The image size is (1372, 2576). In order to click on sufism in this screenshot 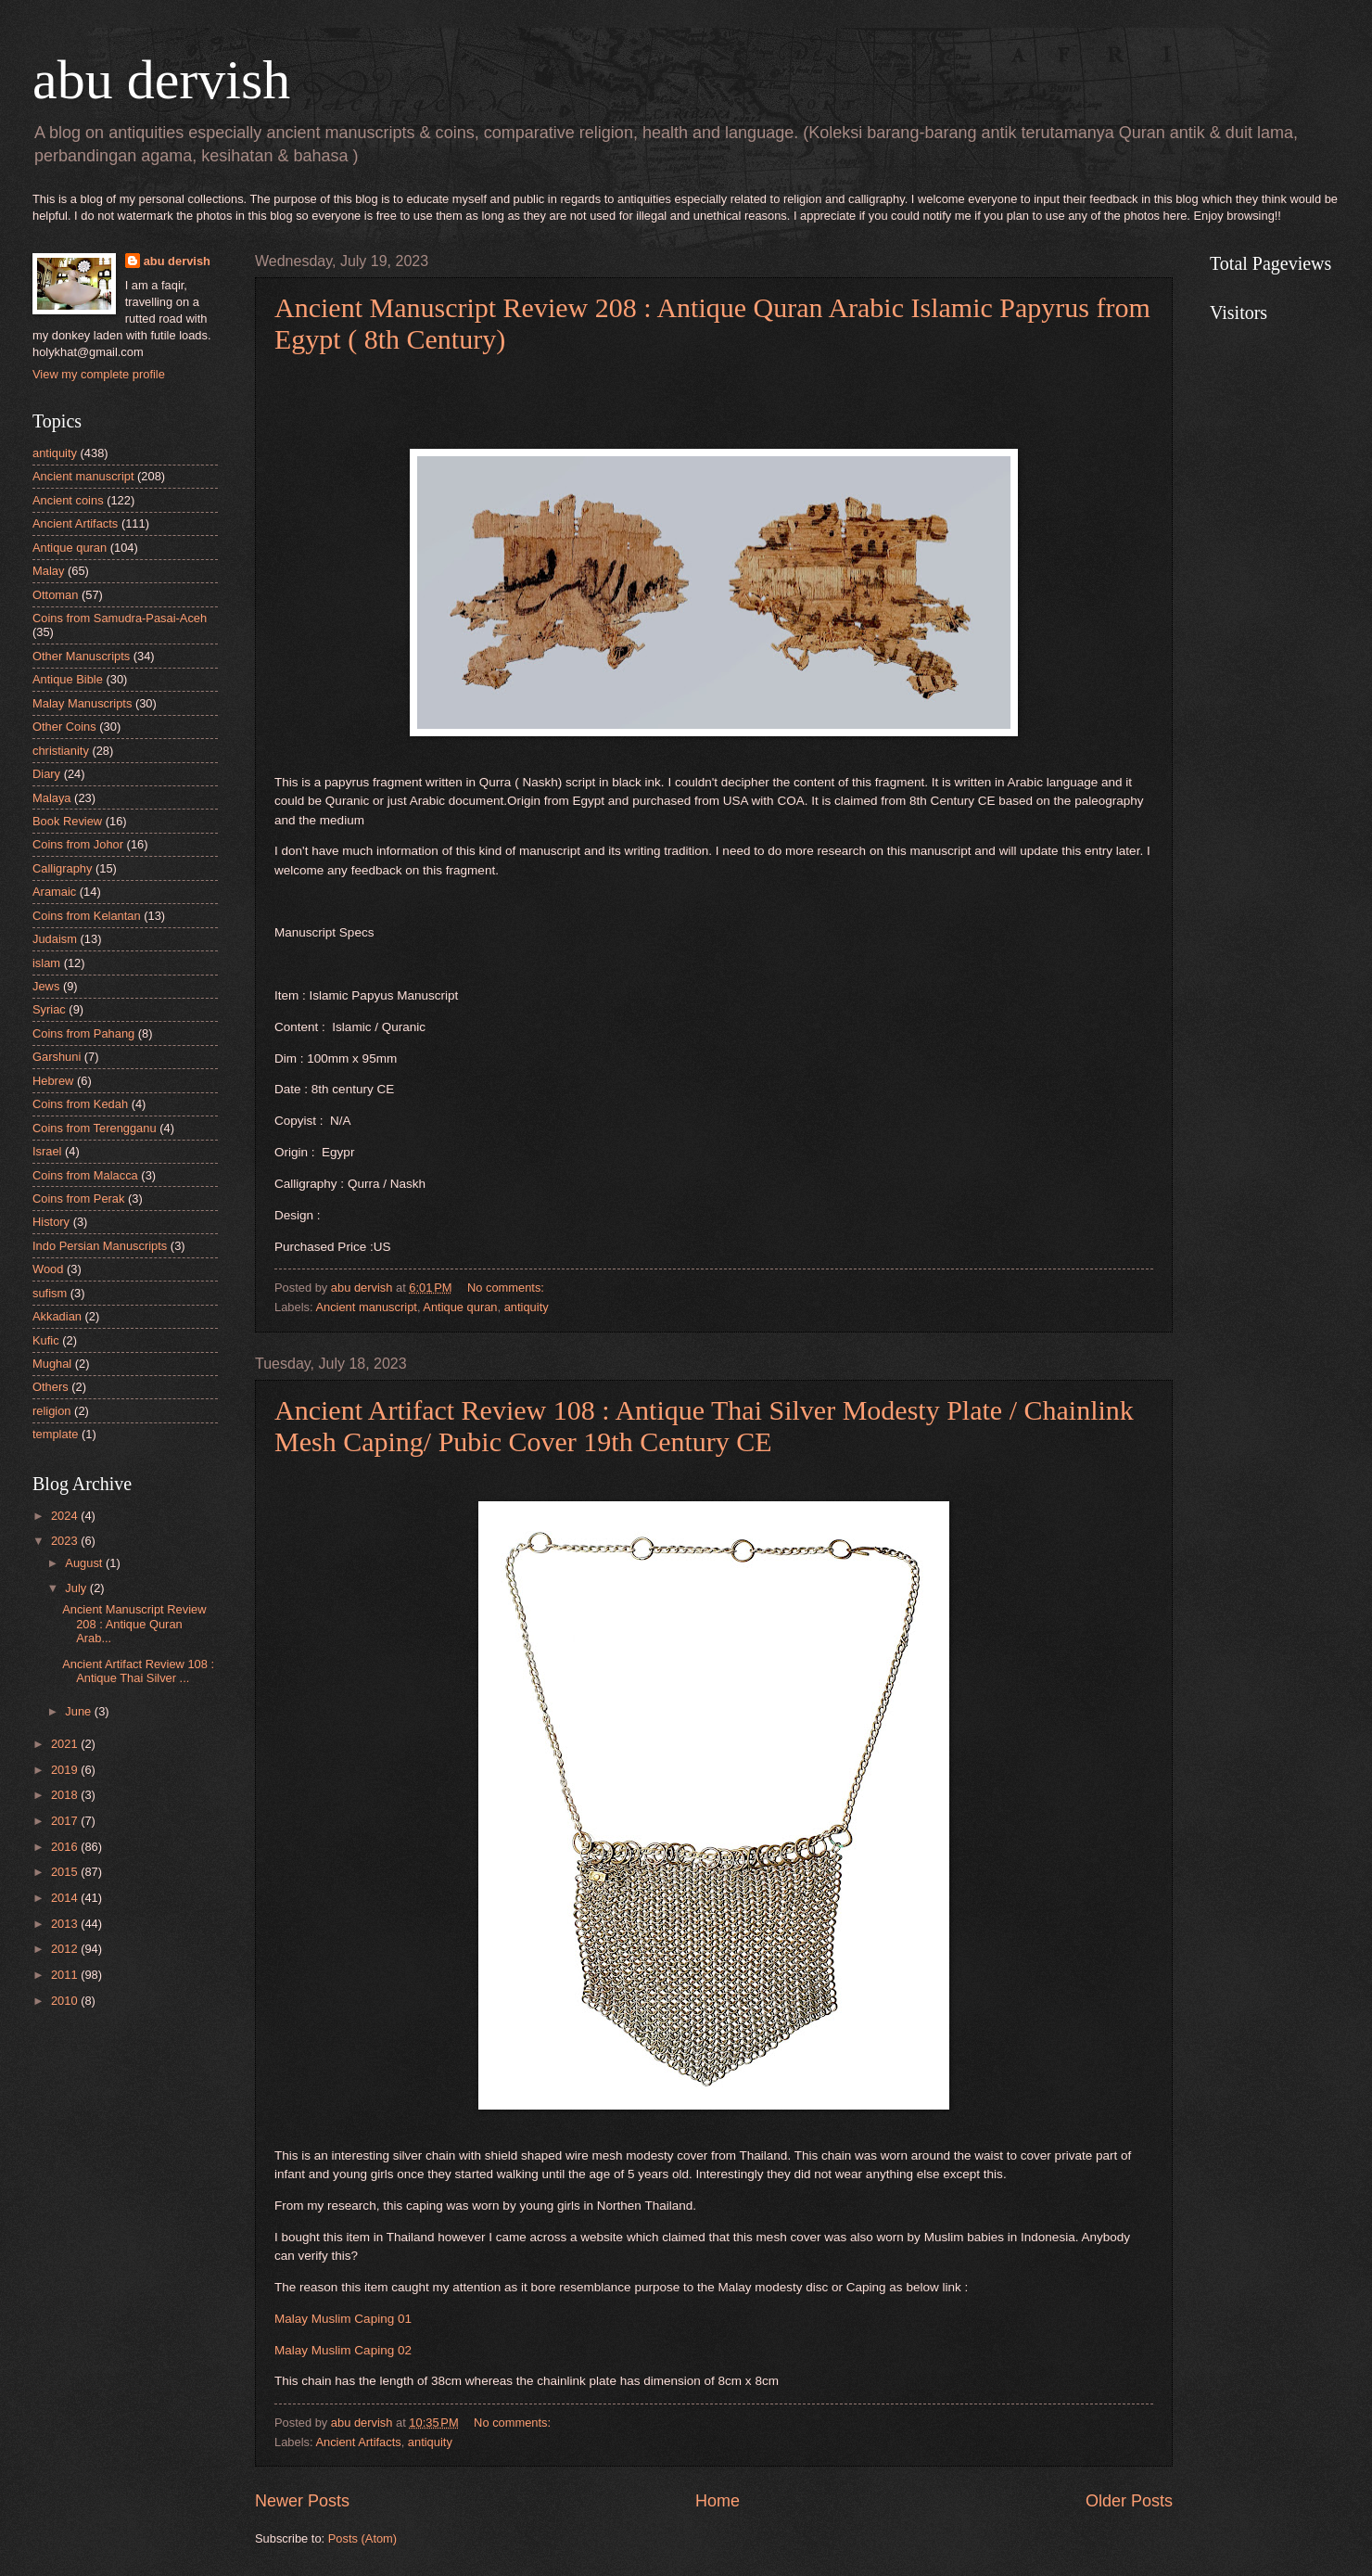, I will do `click(49, 1293)`.